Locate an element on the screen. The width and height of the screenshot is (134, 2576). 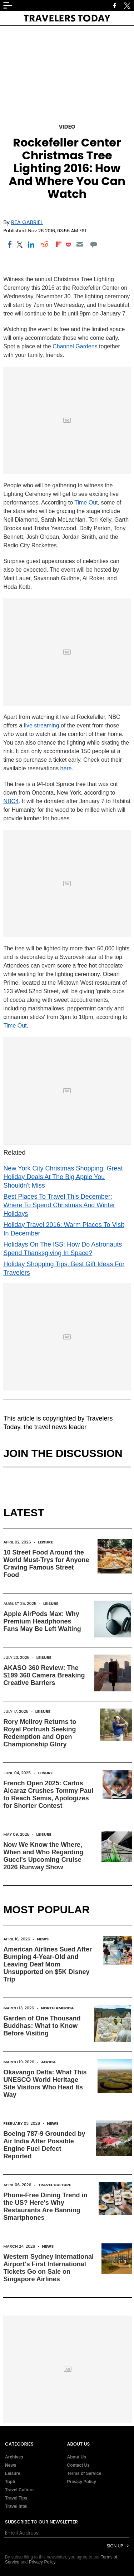
News is located at coordinates (43, 1939).